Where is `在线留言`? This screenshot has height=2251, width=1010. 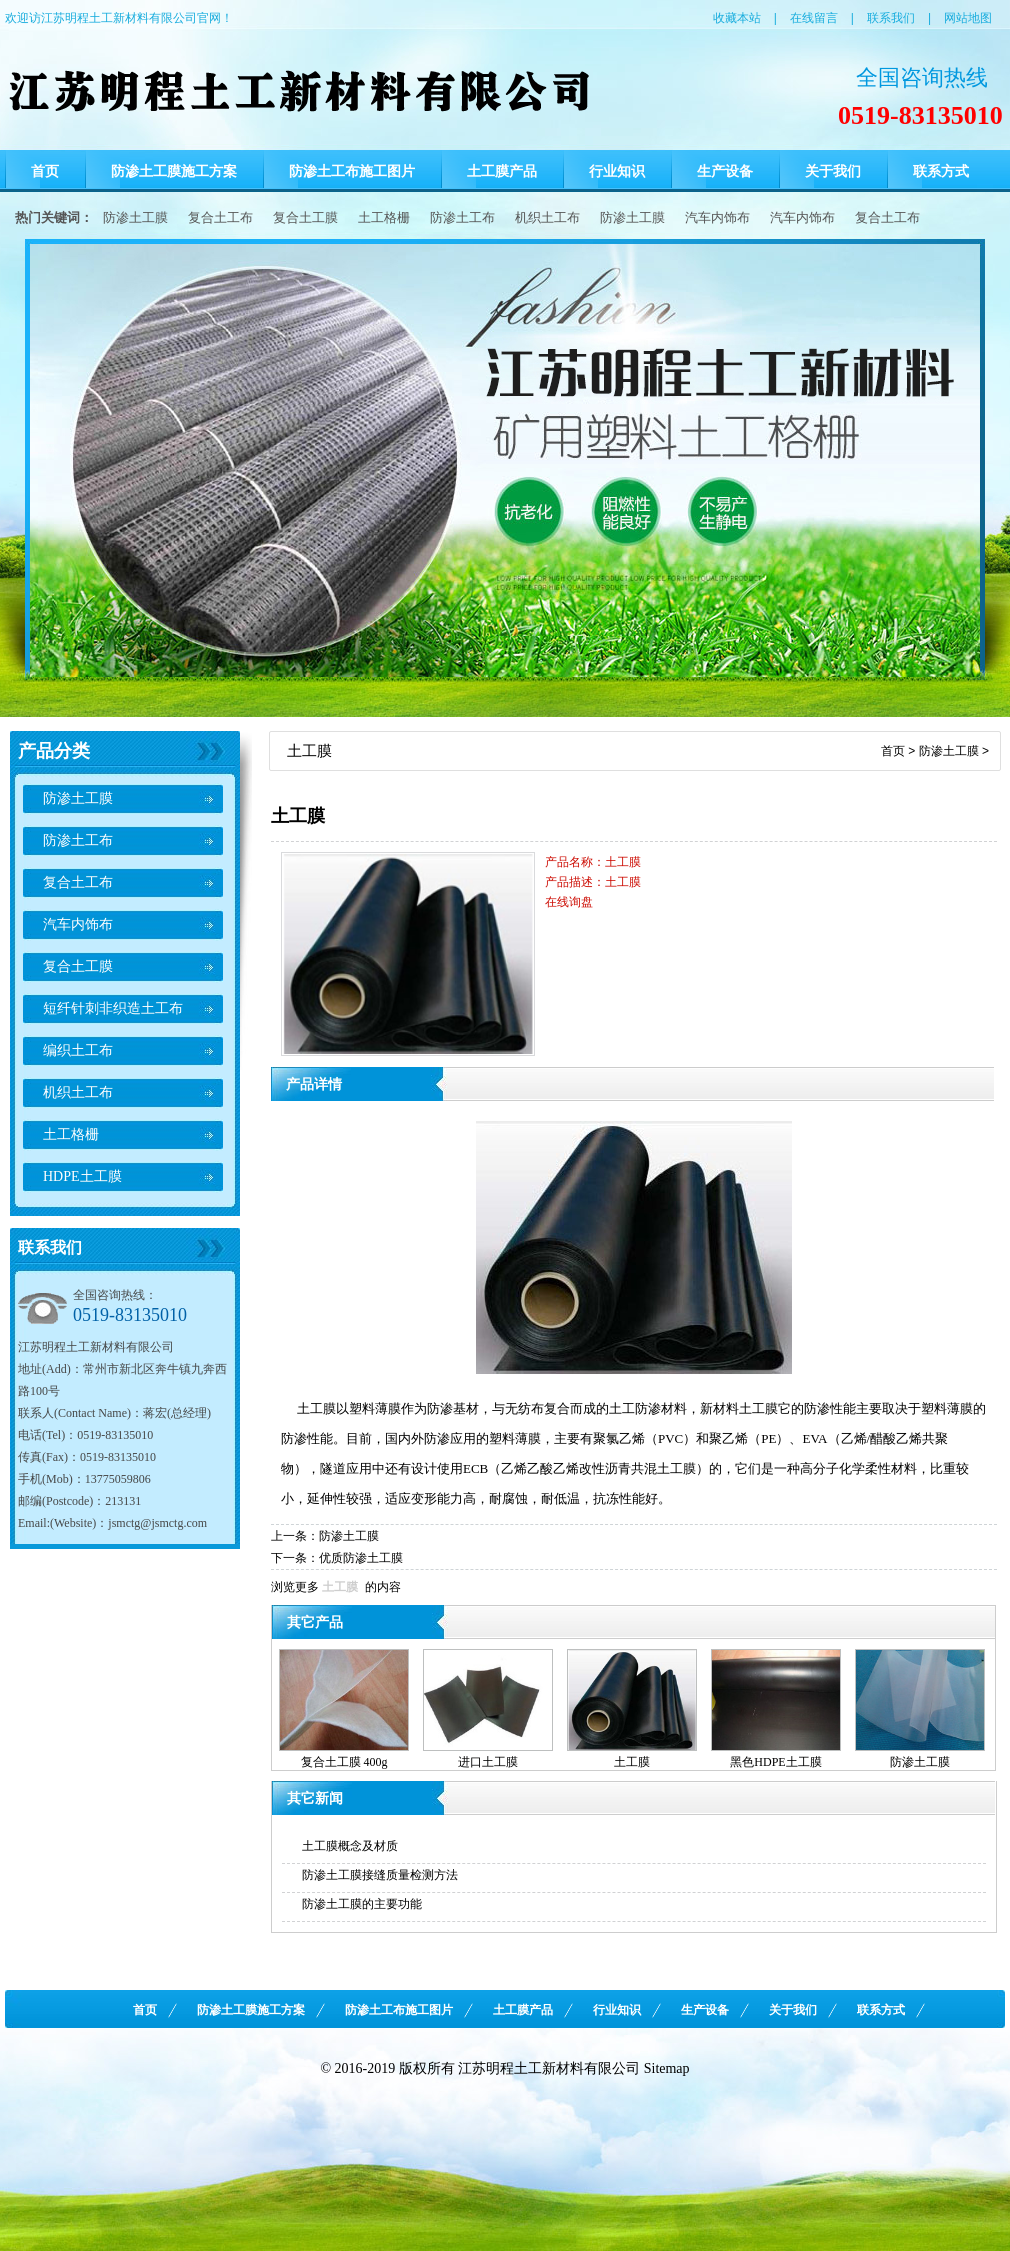 在线留言 is located at coordinates (814, 18).